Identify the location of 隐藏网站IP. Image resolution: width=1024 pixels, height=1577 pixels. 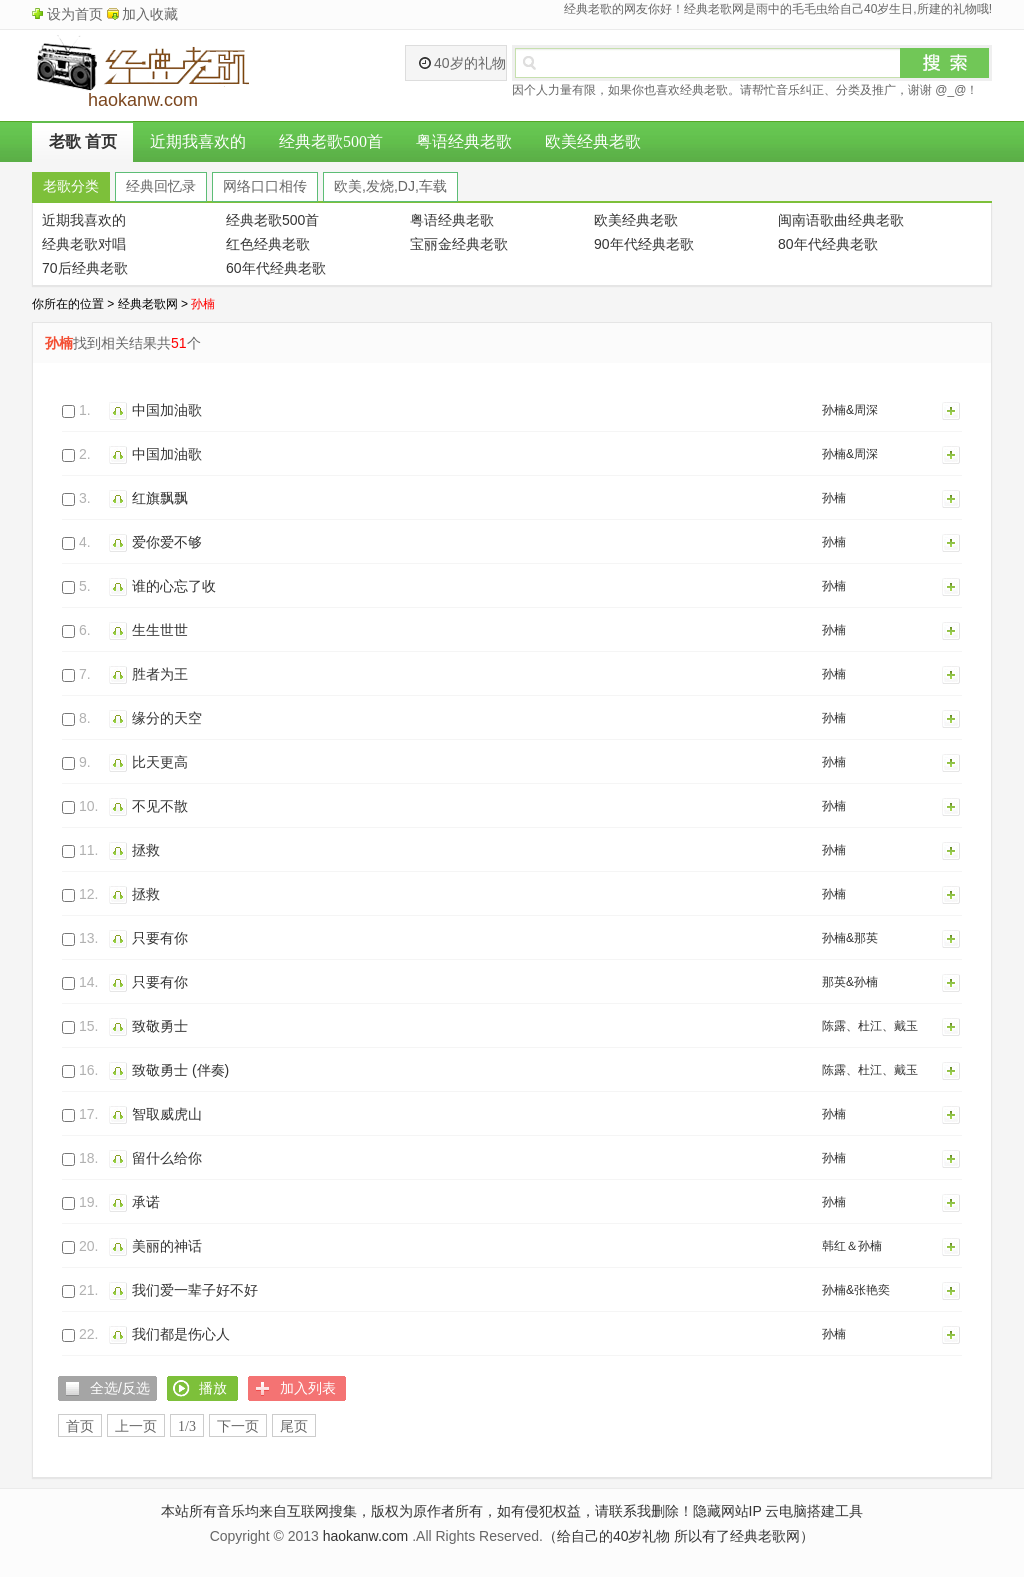
(727, 1511).